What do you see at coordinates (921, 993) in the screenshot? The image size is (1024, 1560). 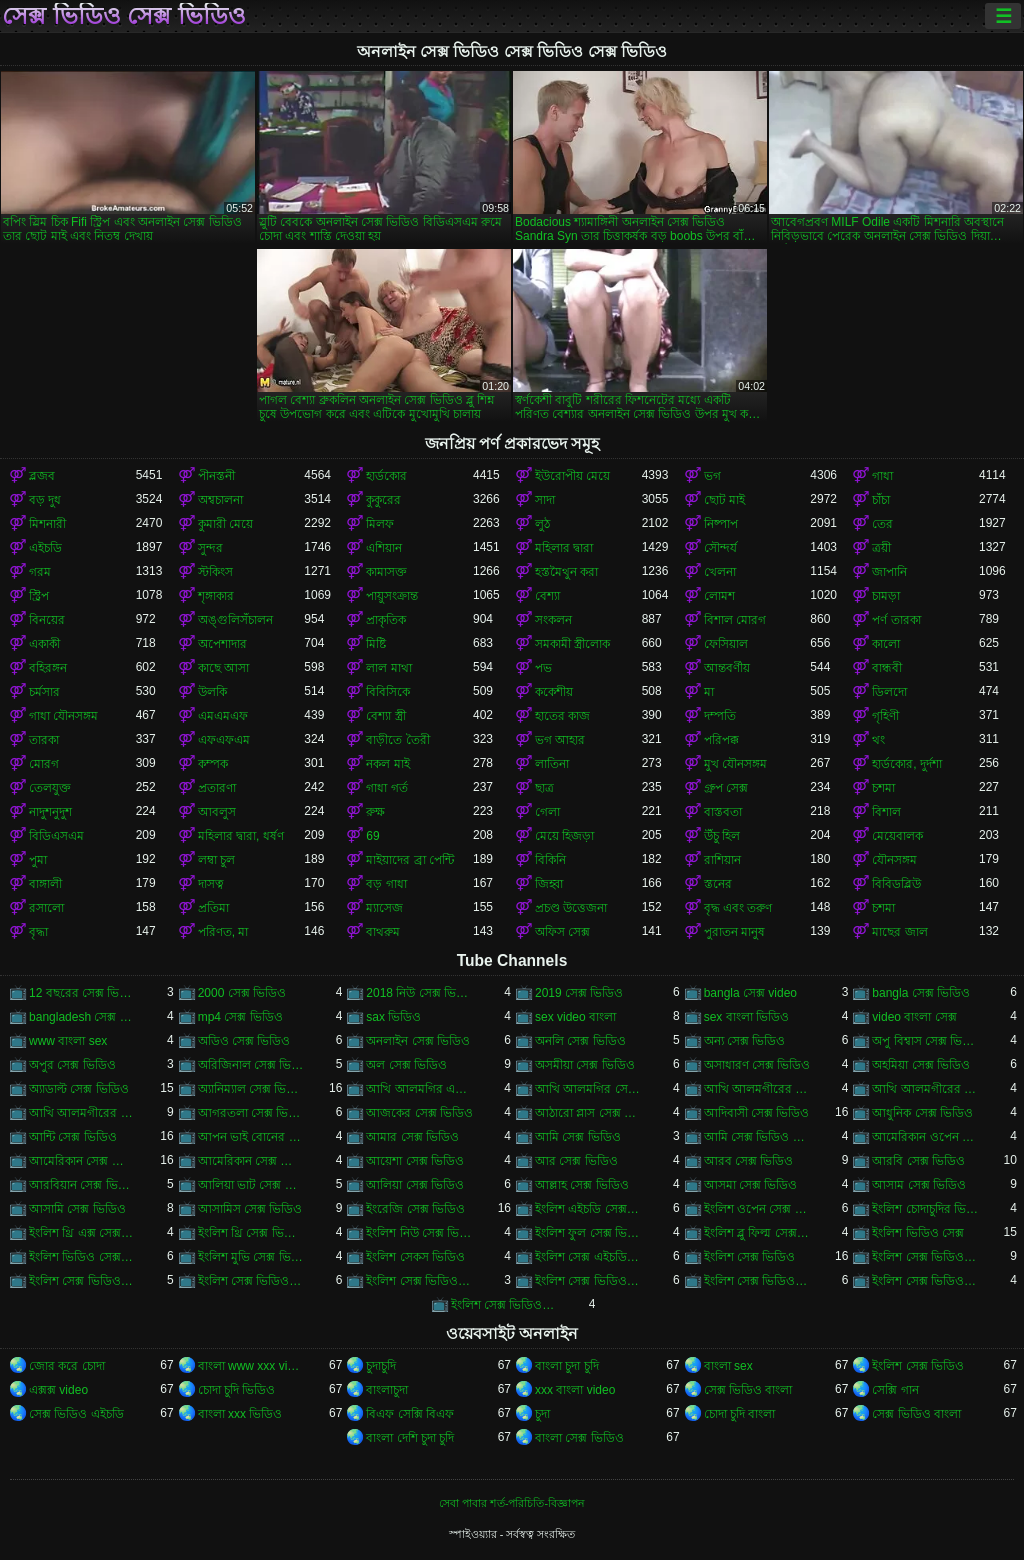 I see `bangla সেক্স ভিডিও` at bounding box center [921, 993].